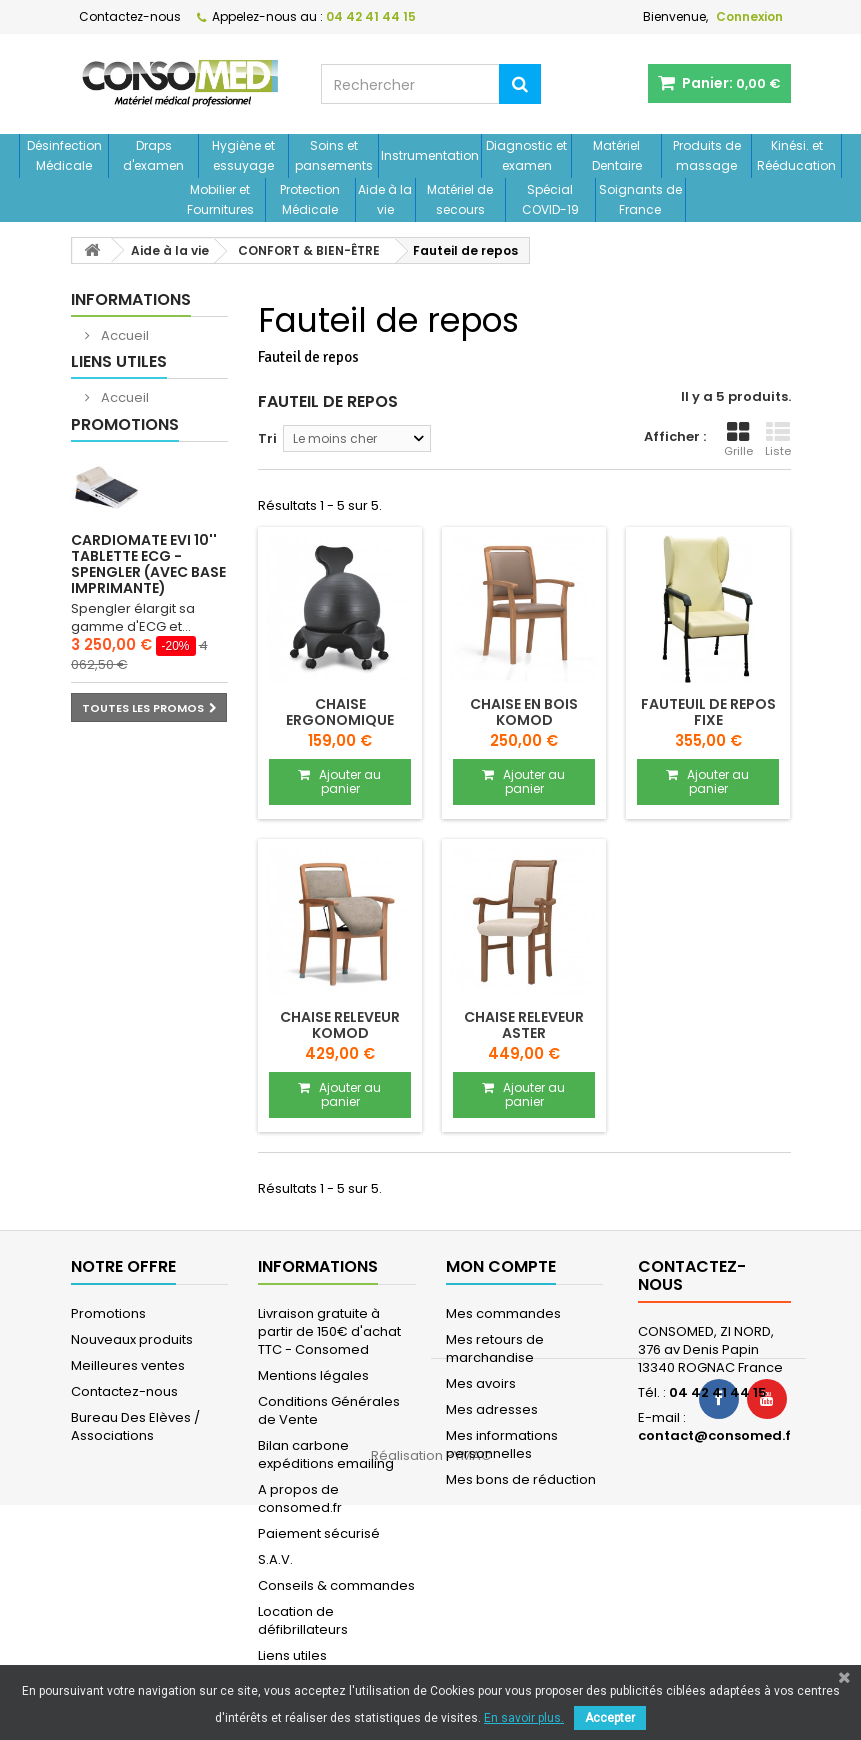 Image resolution: width=861 pixels, height=1740 pixels. What do you see at coordinates (550, 199) in the screenshot?
I see `Spécial COVID-19` at bounding box center [550, 199].